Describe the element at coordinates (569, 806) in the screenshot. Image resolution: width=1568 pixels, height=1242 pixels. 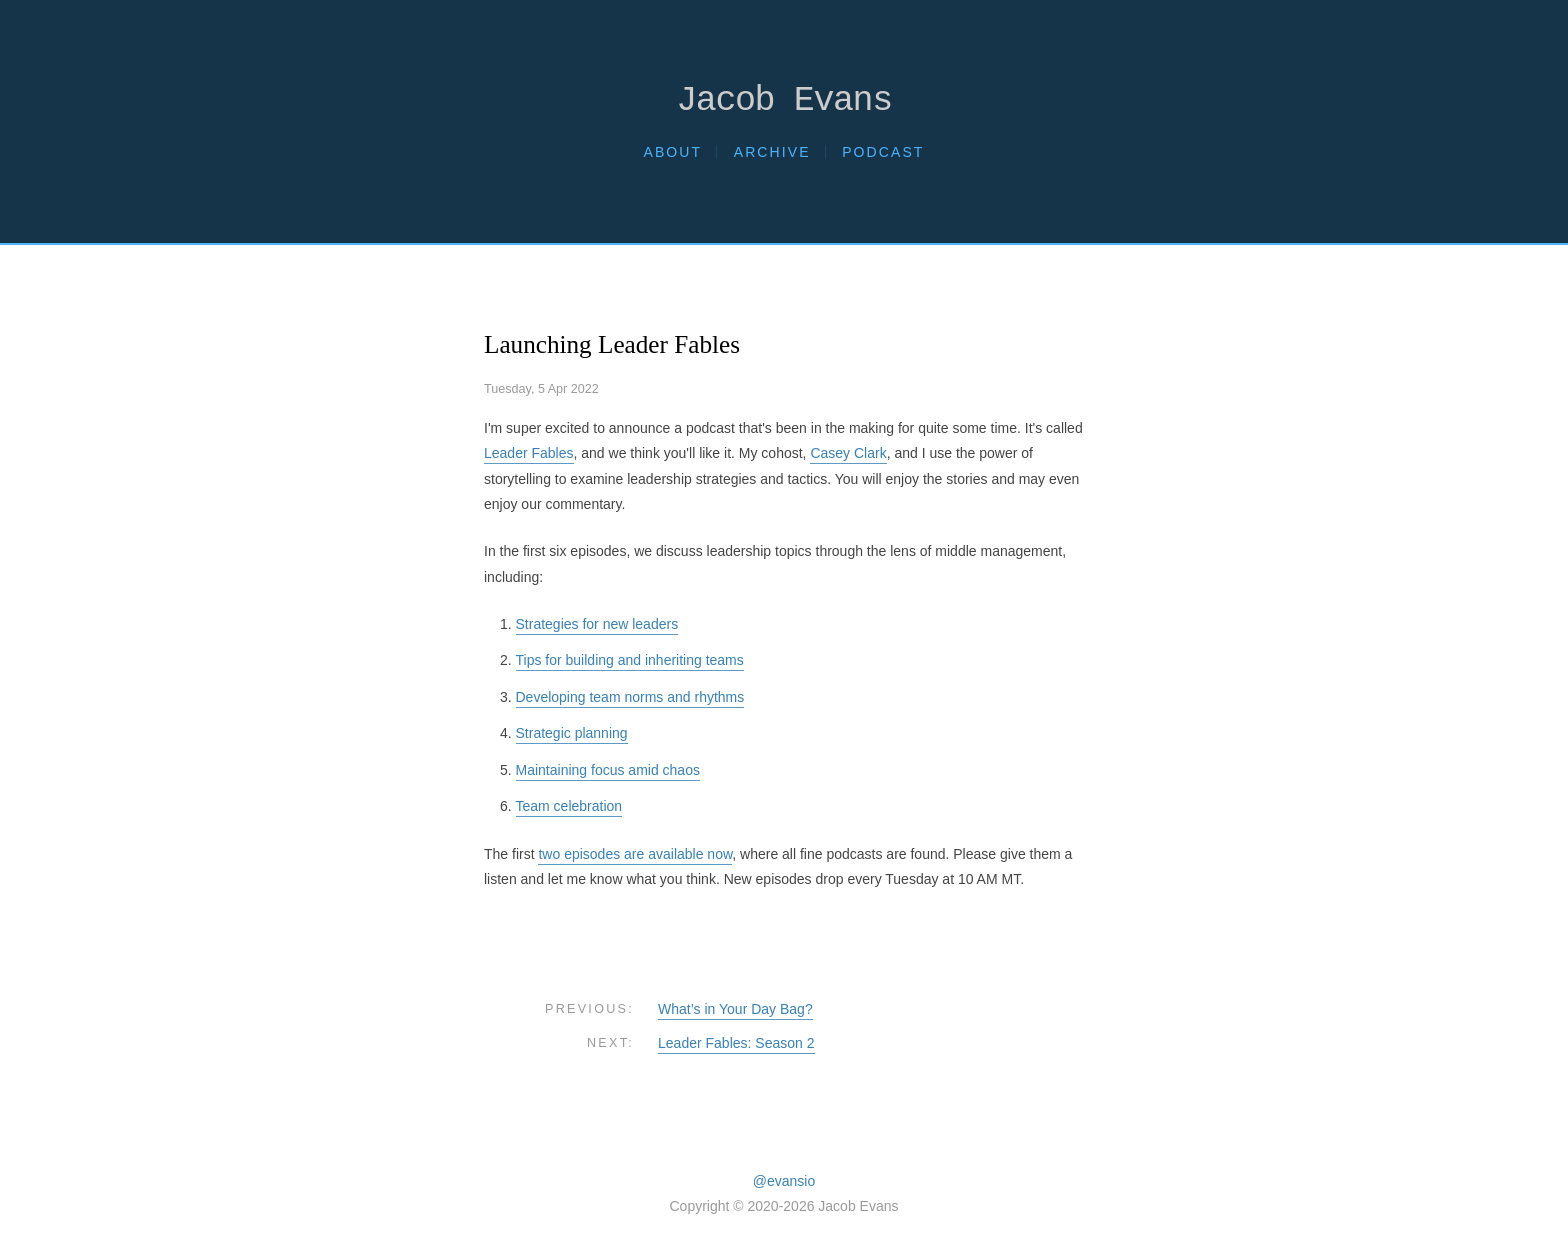
I see `Team celebration` at that location.